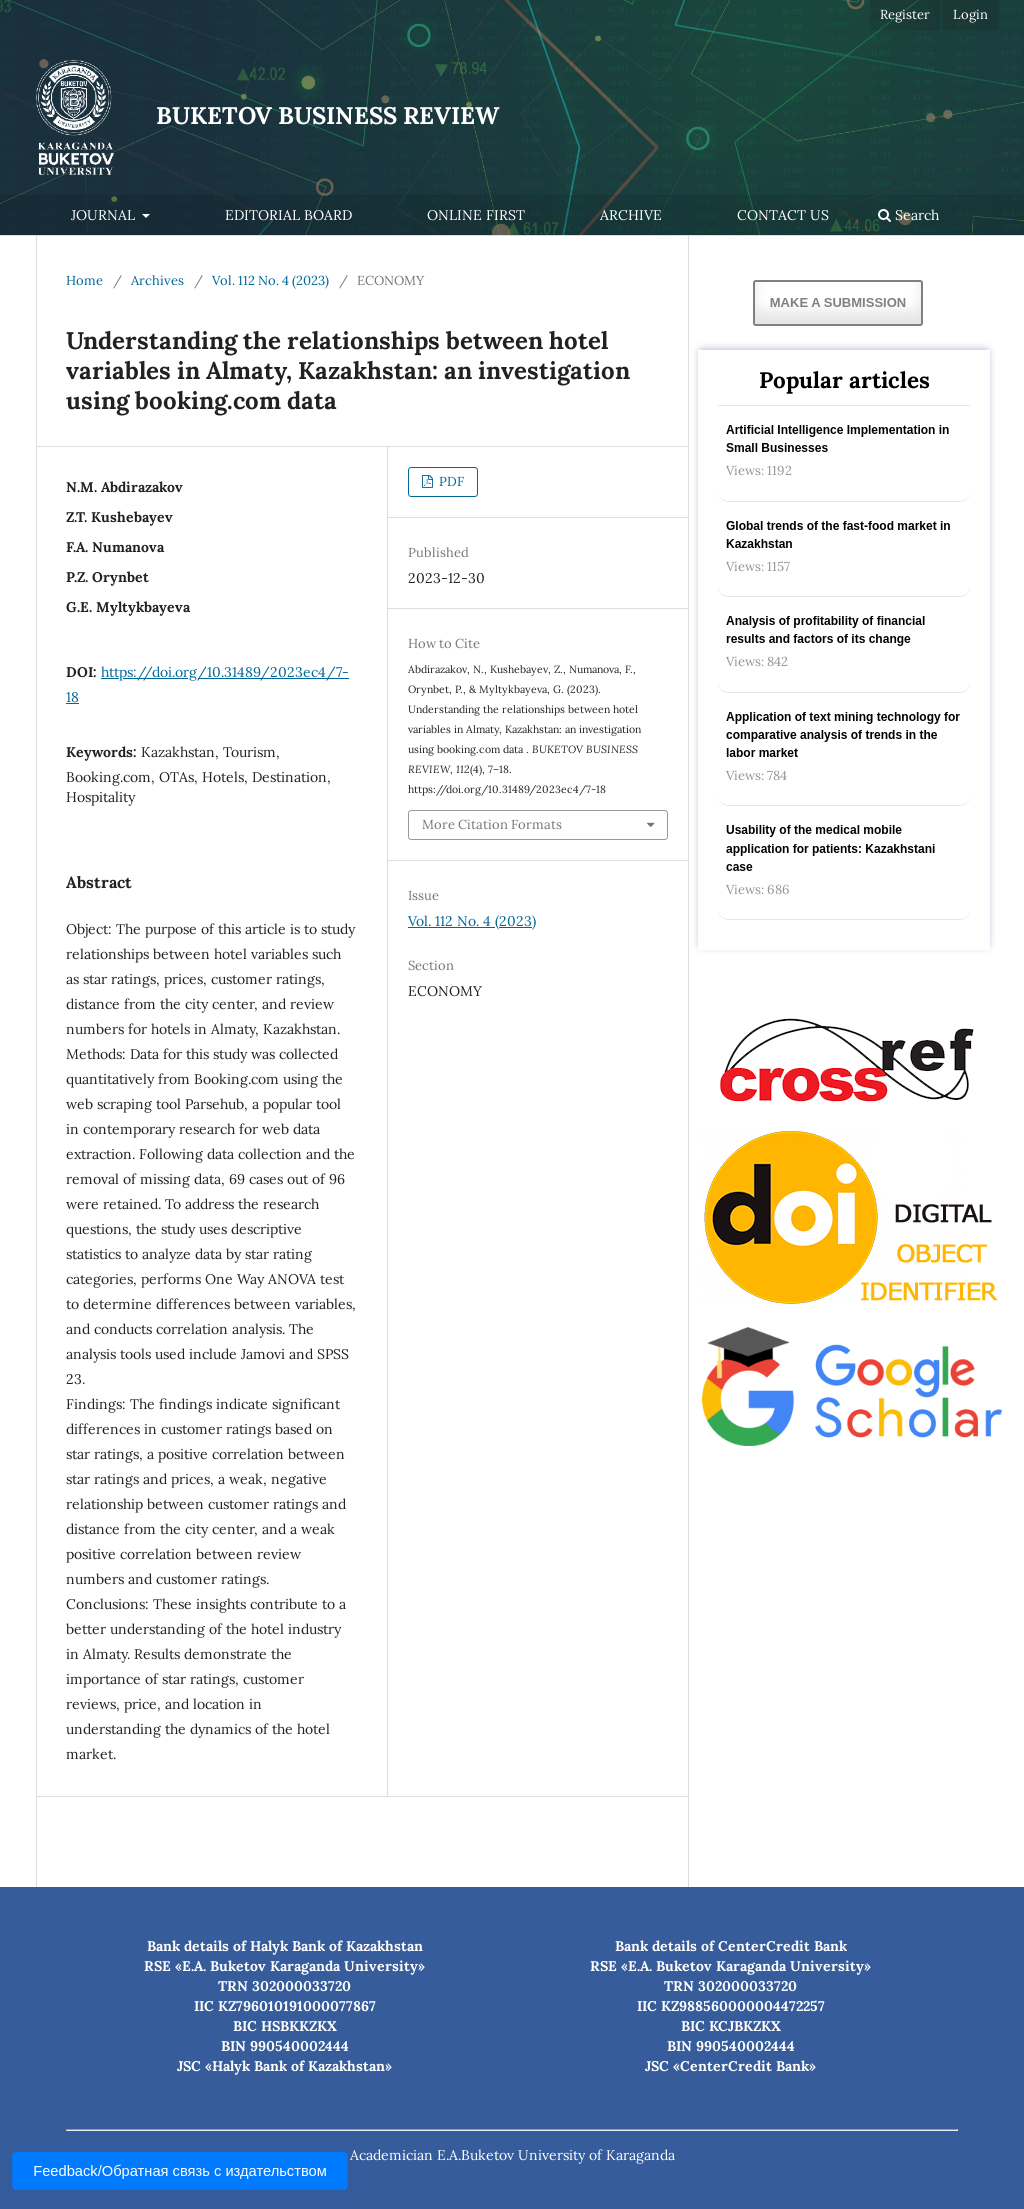 The width and height of the screenshot is (1024, 2209). I want to click on Make a Submission, so click(838, 302).